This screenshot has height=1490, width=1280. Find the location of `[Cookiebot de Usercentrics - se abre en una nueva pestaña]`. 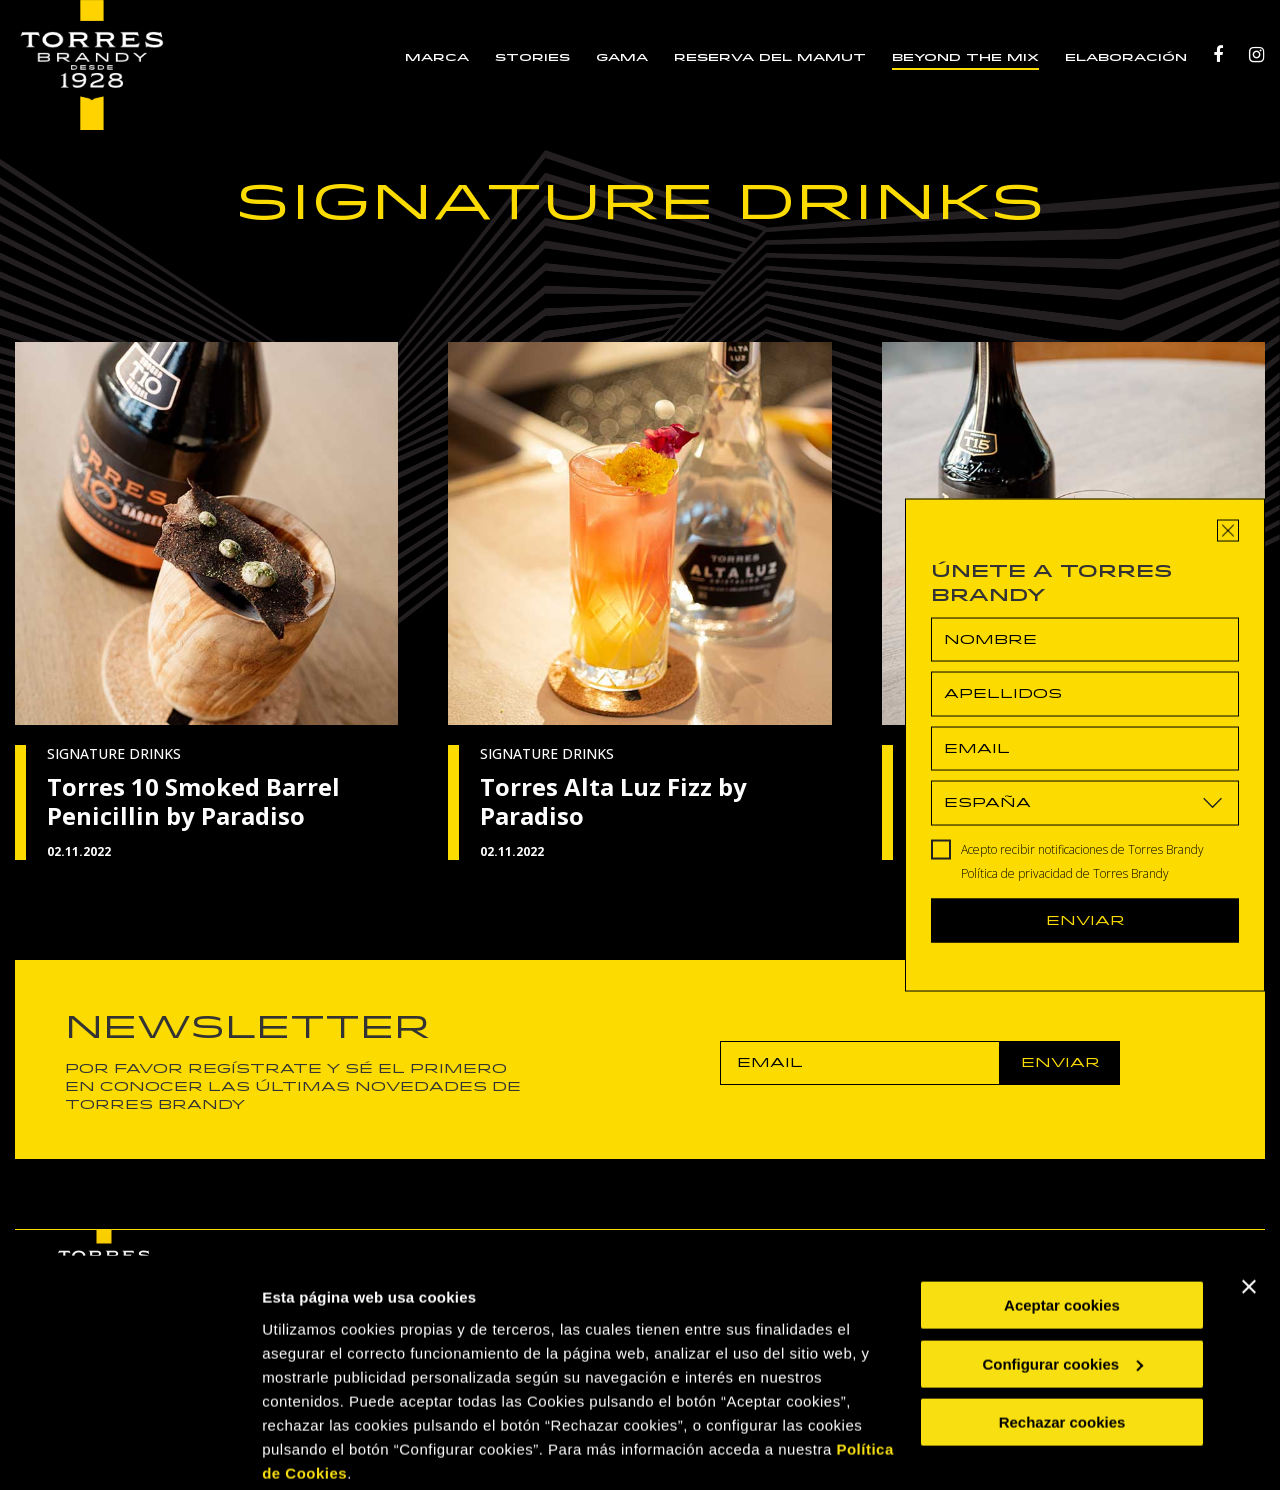

[Cookiebot de Usercentrics - se abre en una nueva pestaña] is located at coordinates (129, 1451).